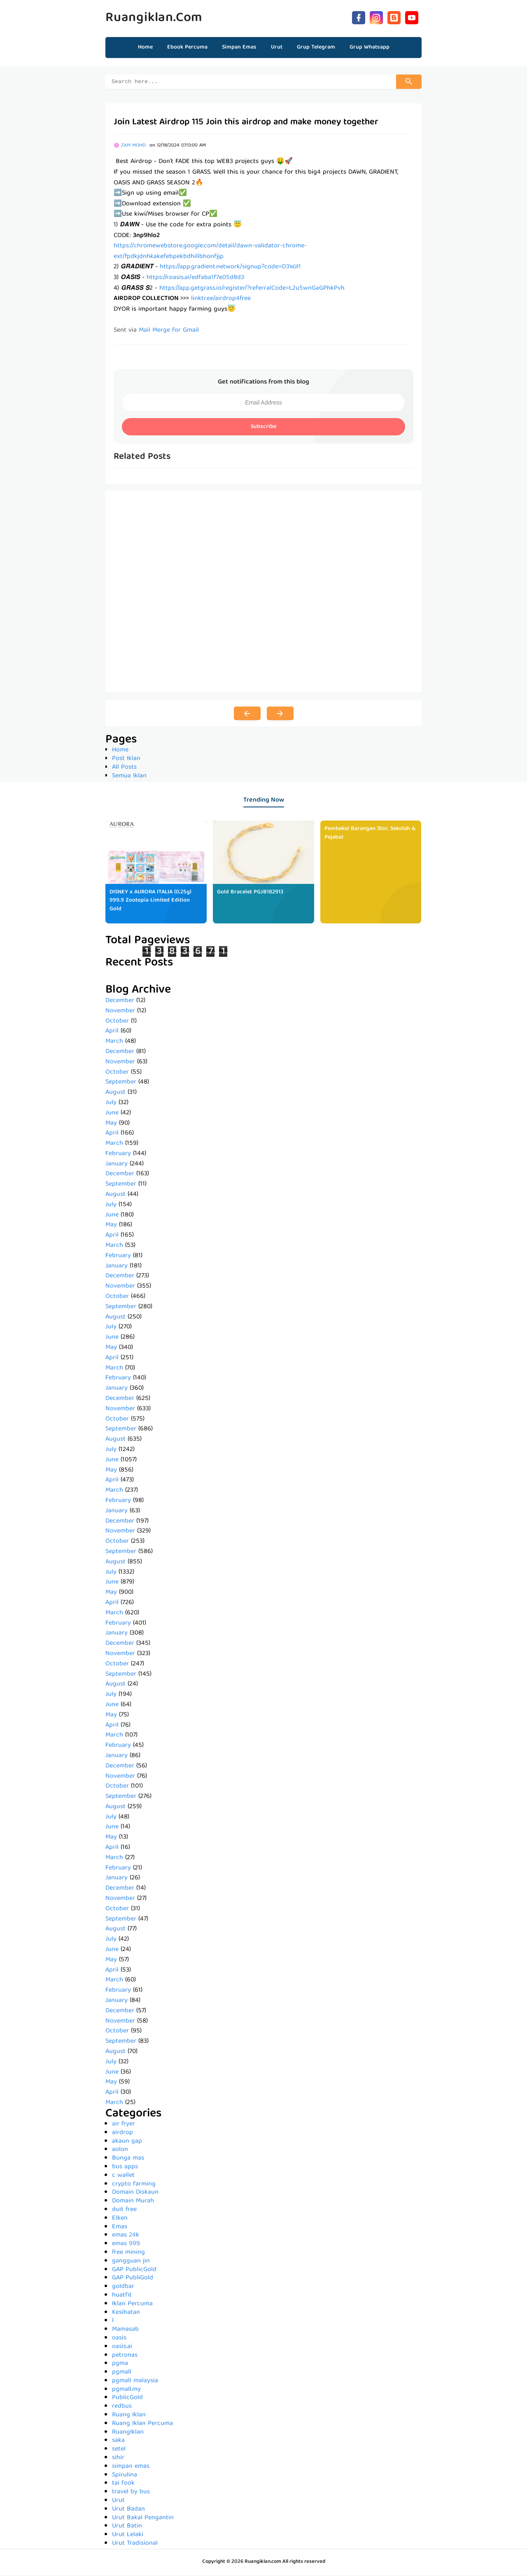 The height and width of the screenshot is (2576, 527). What do you see at coordinates (118, 2502) in the screenshot?
I see `Urut` at bounding box center [118, 2502].